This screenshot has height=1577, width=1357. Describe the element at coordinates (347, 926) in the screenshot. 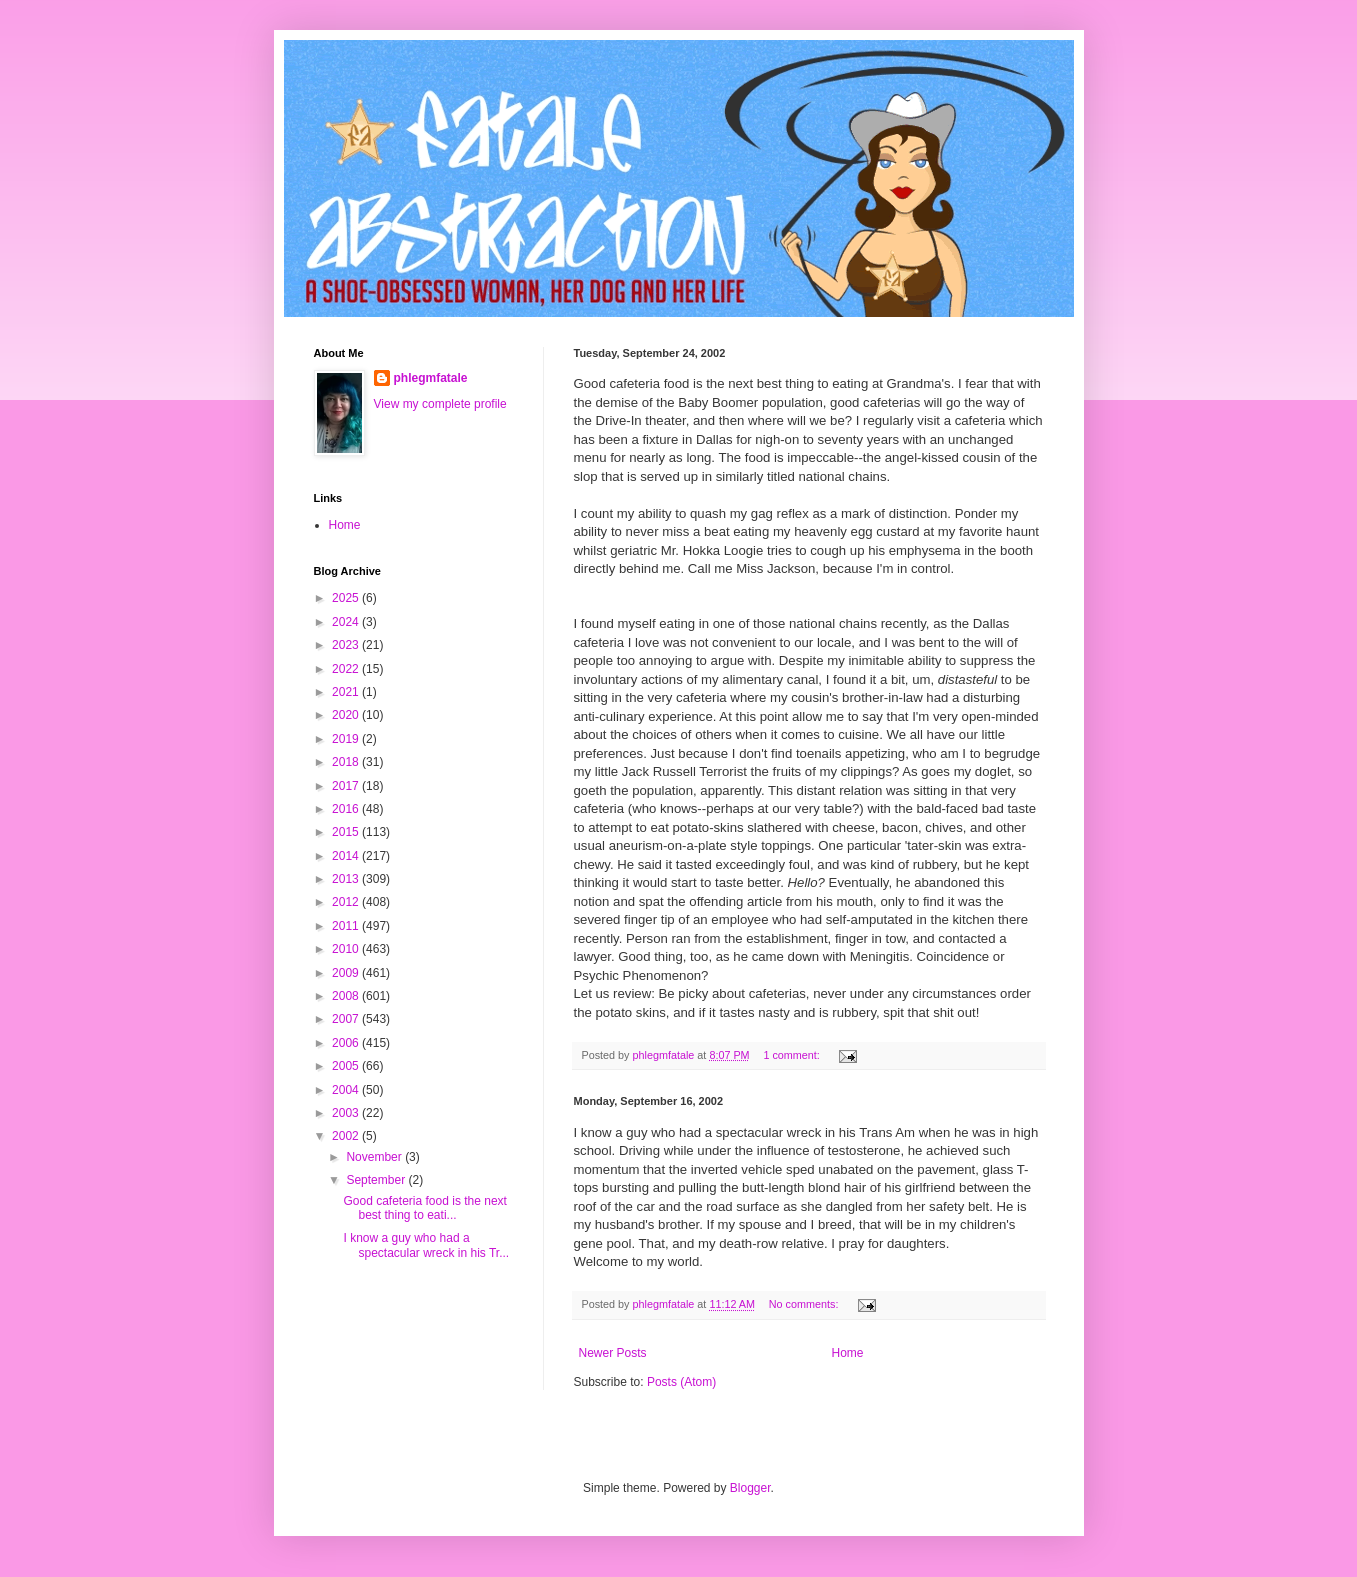

I see `2011` at that location.